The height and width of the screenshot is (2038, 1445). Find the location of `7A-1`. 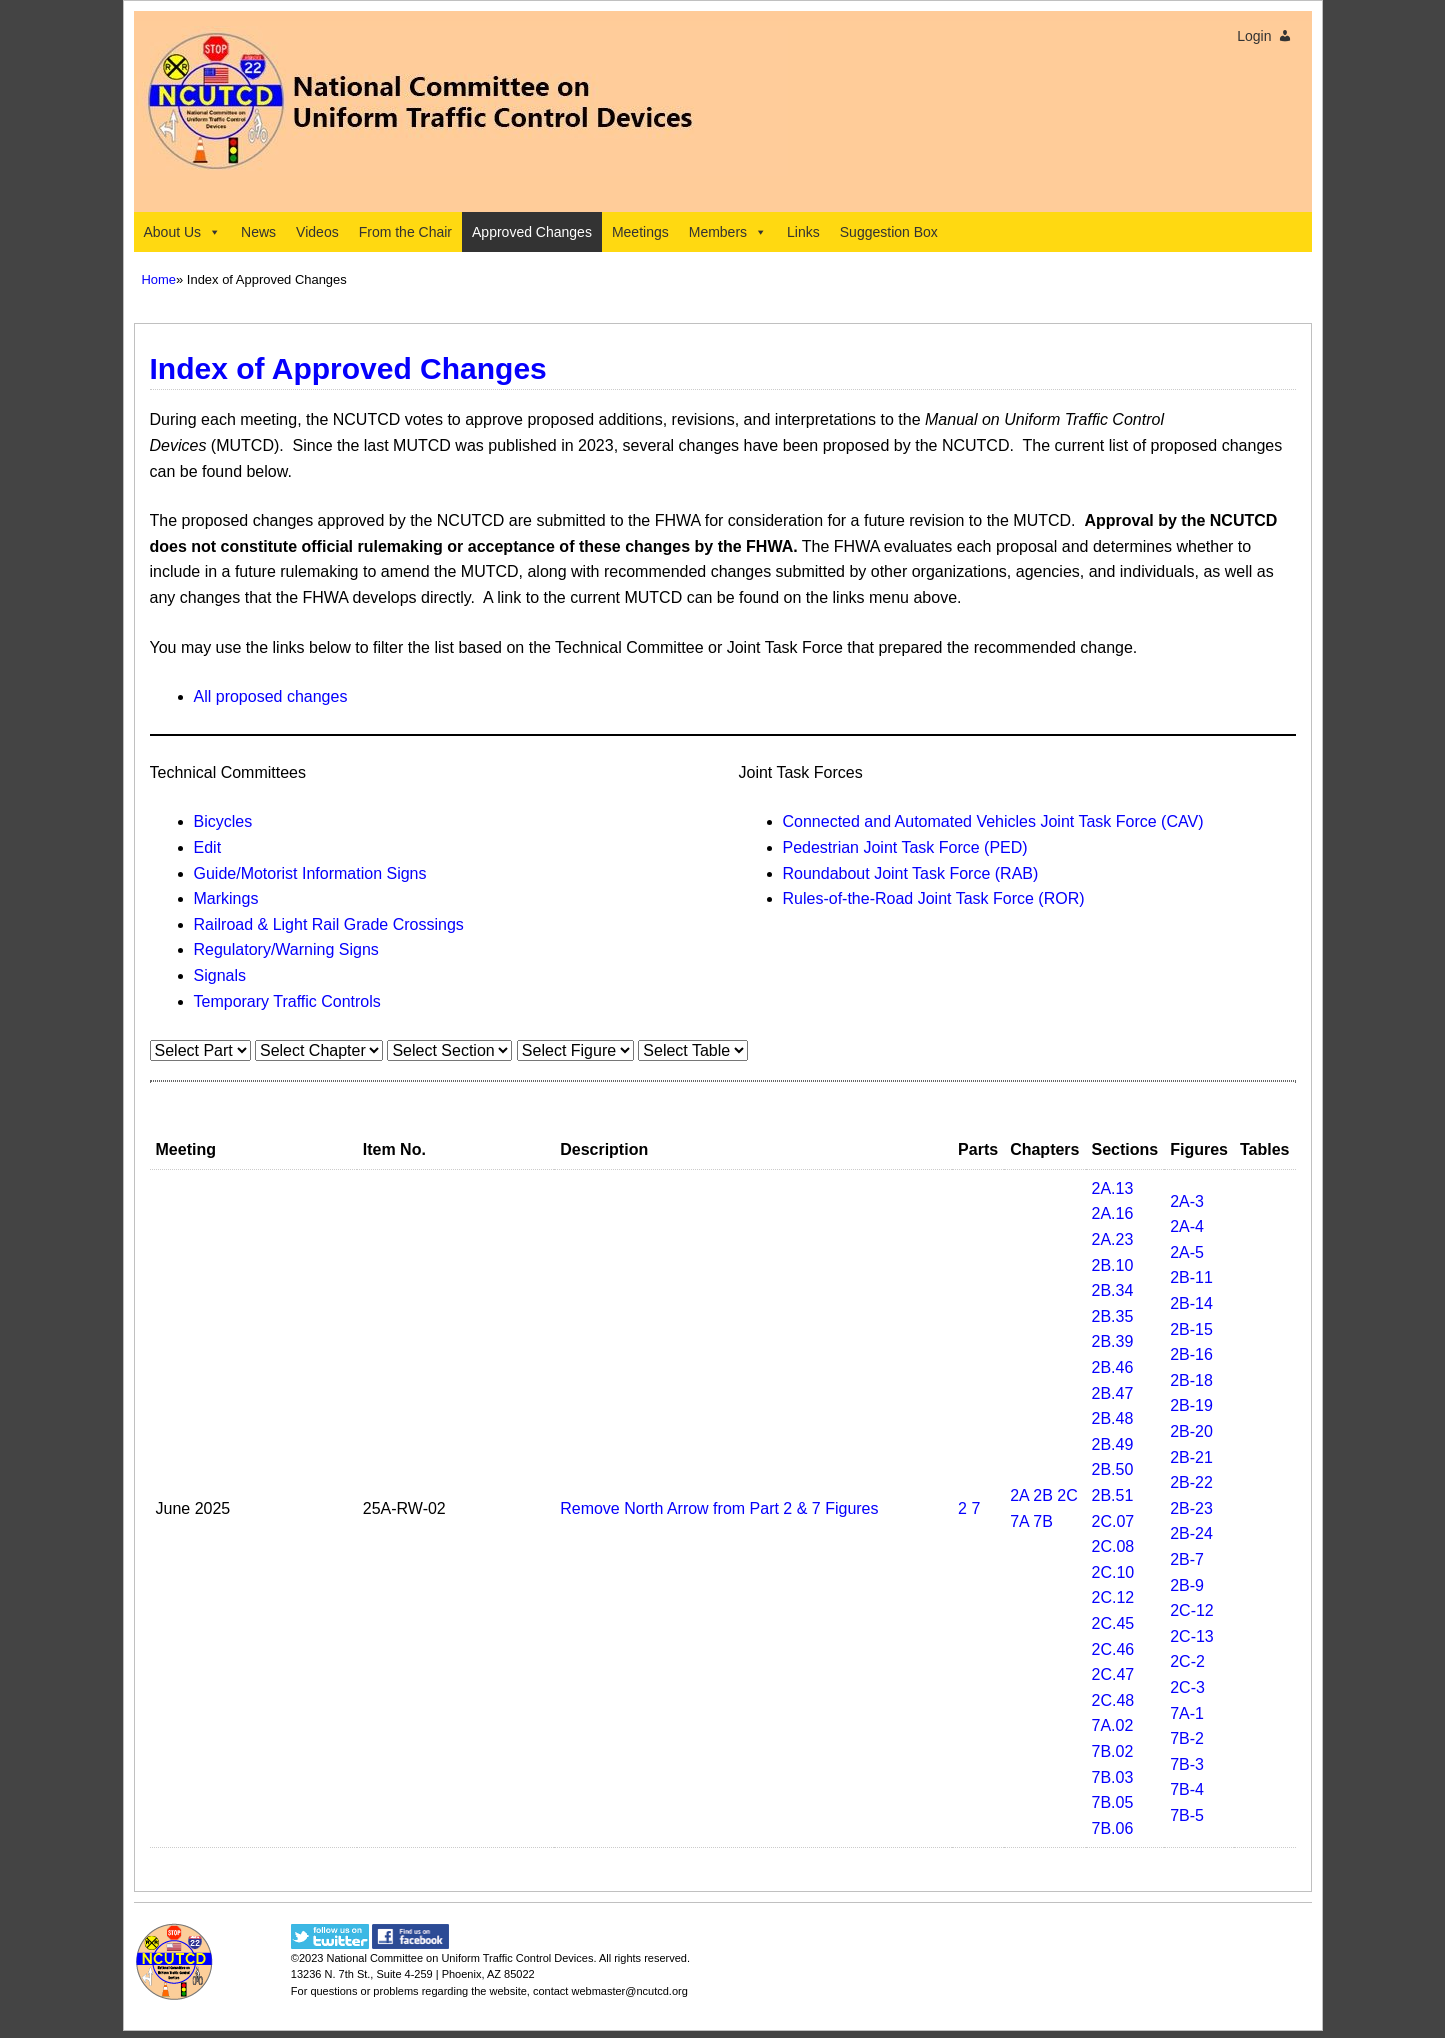

7A-1 is located at coordinates (1187, 1713).